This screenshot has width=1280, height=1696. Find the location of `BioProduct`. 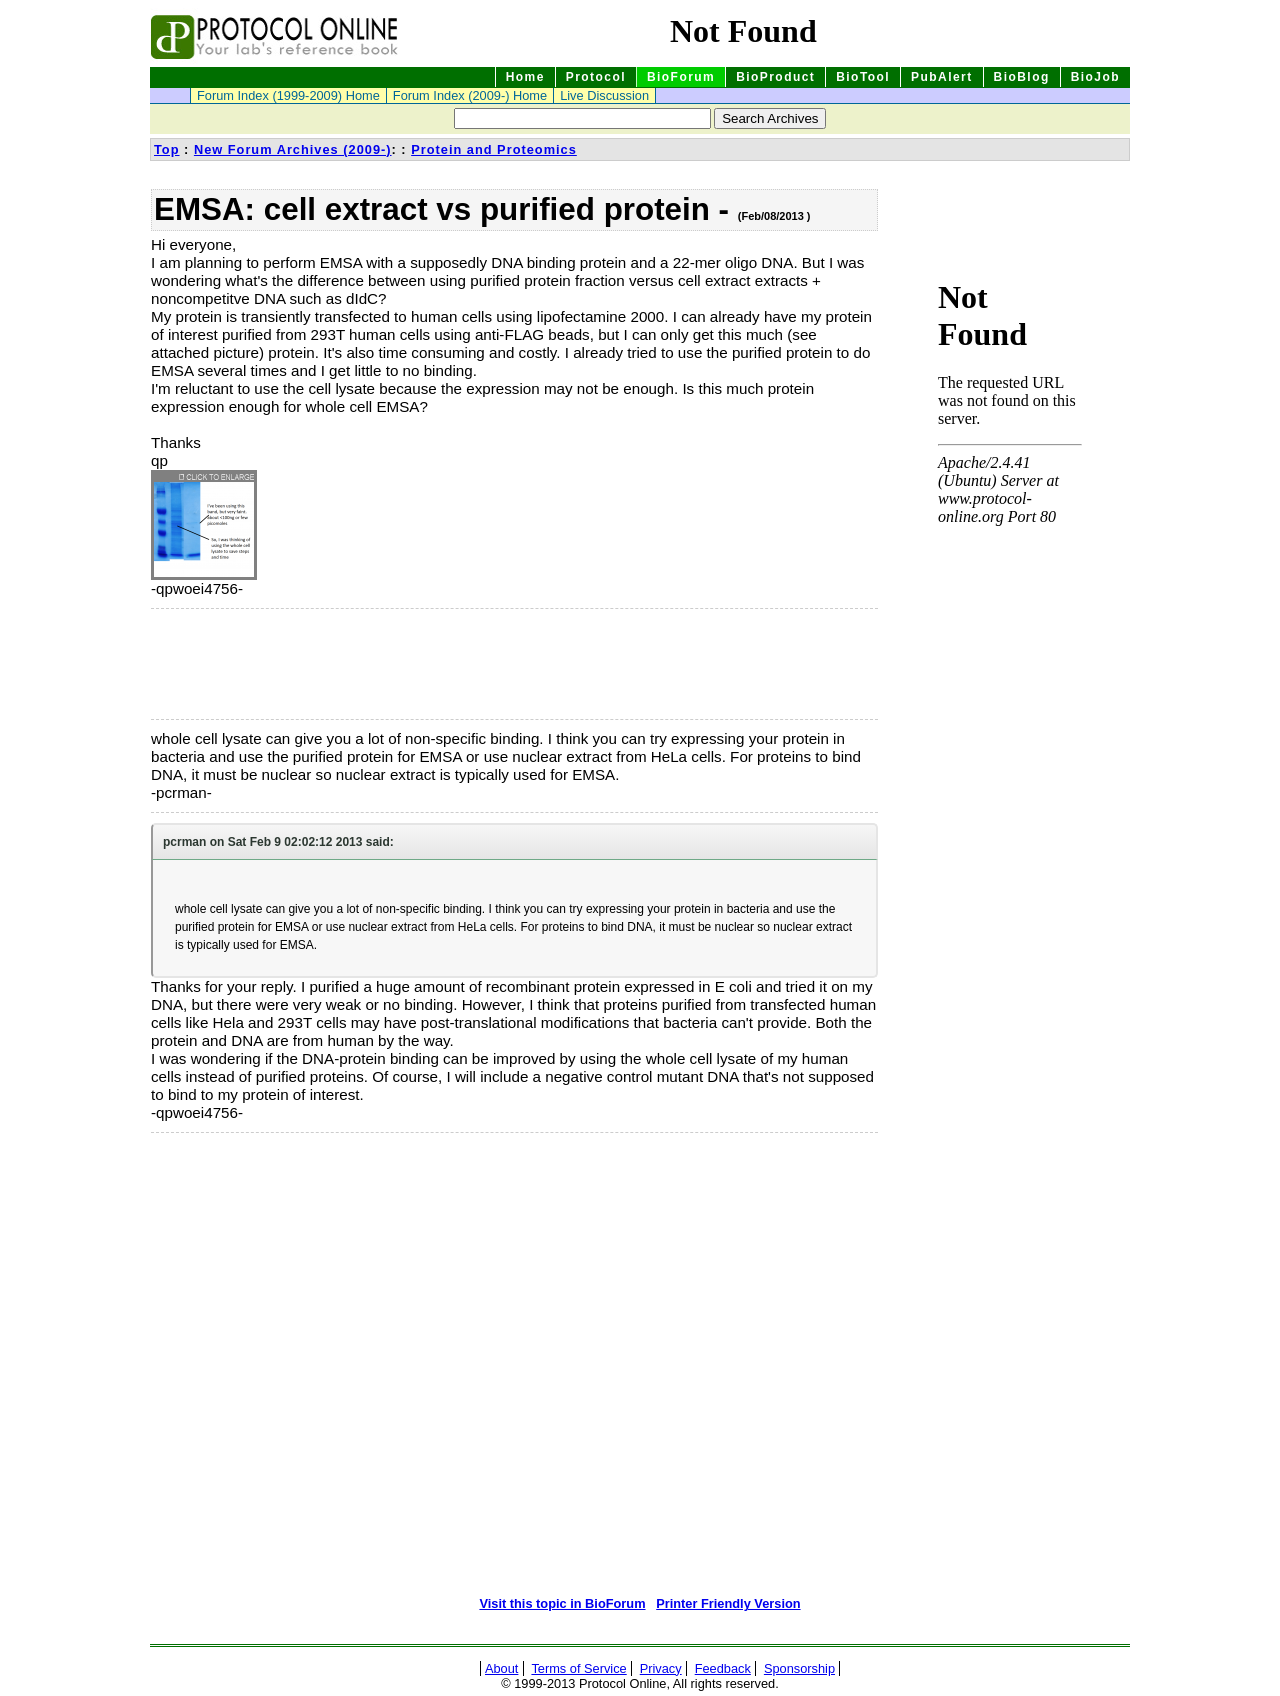

BioProduct is located at coordinates (775, 77).